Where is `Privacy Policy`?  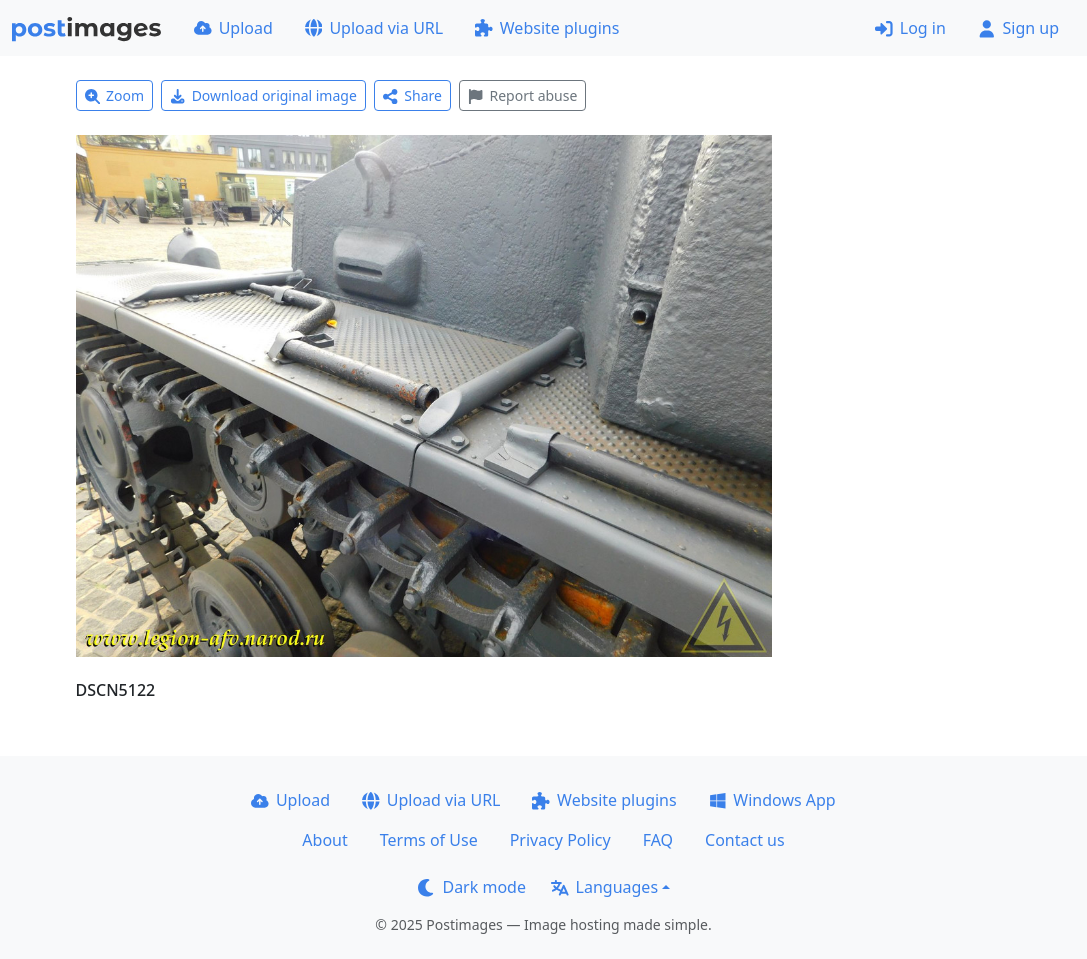 Privacy Policy is located at coordinates (560, 840).